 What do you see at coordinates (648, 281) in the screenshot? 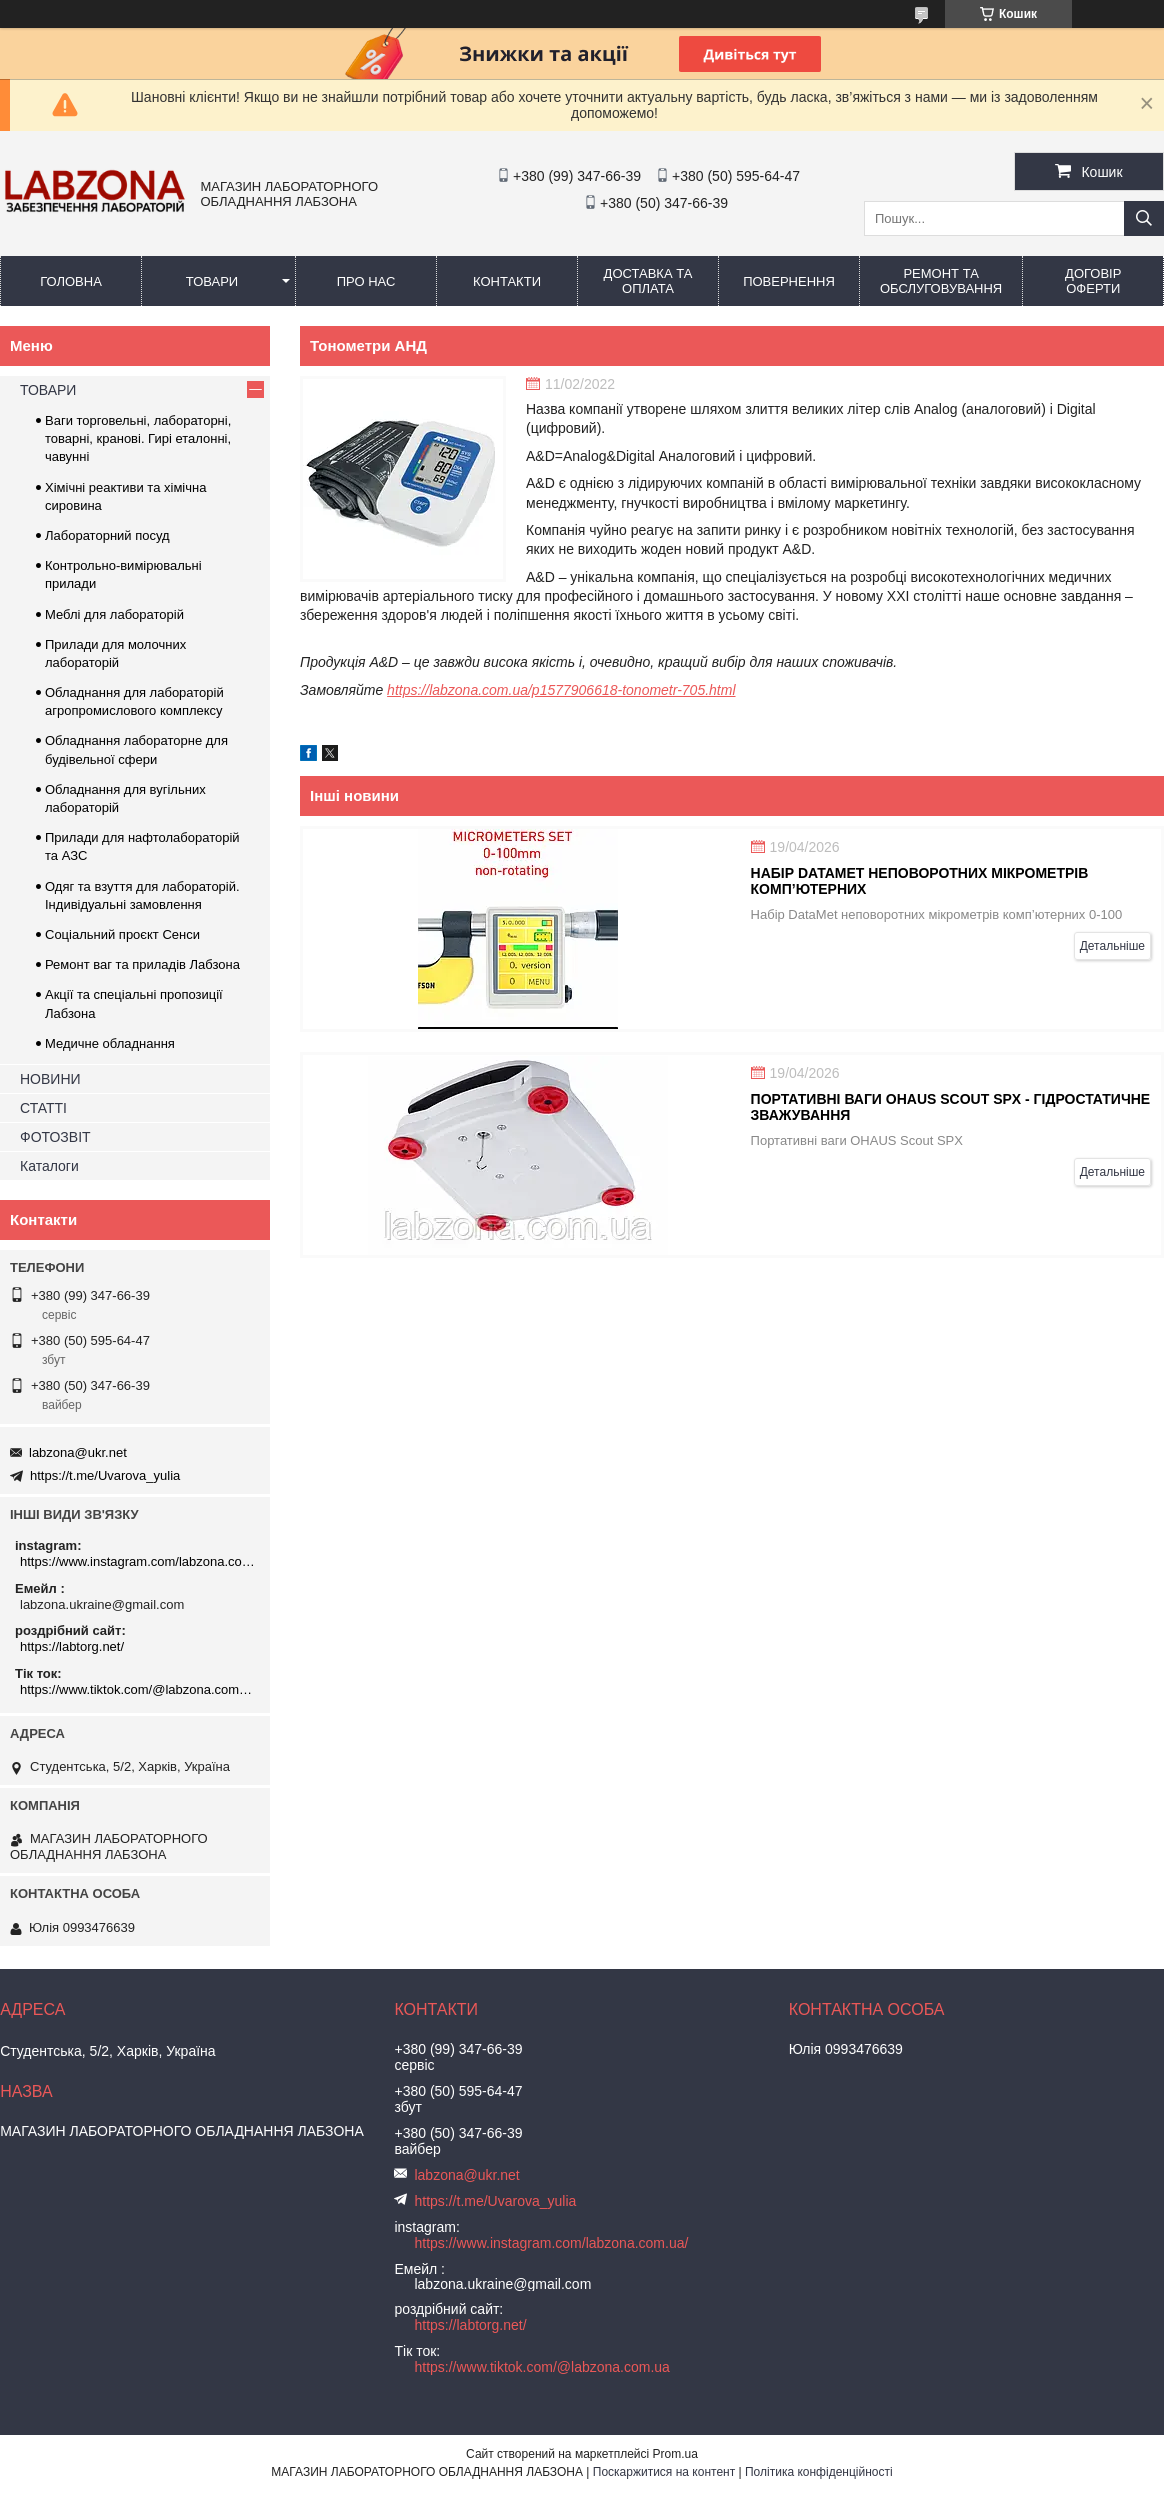
I see `ДОСТАВКА ТА ОПЛАТА` at bounding box center [648, 281].